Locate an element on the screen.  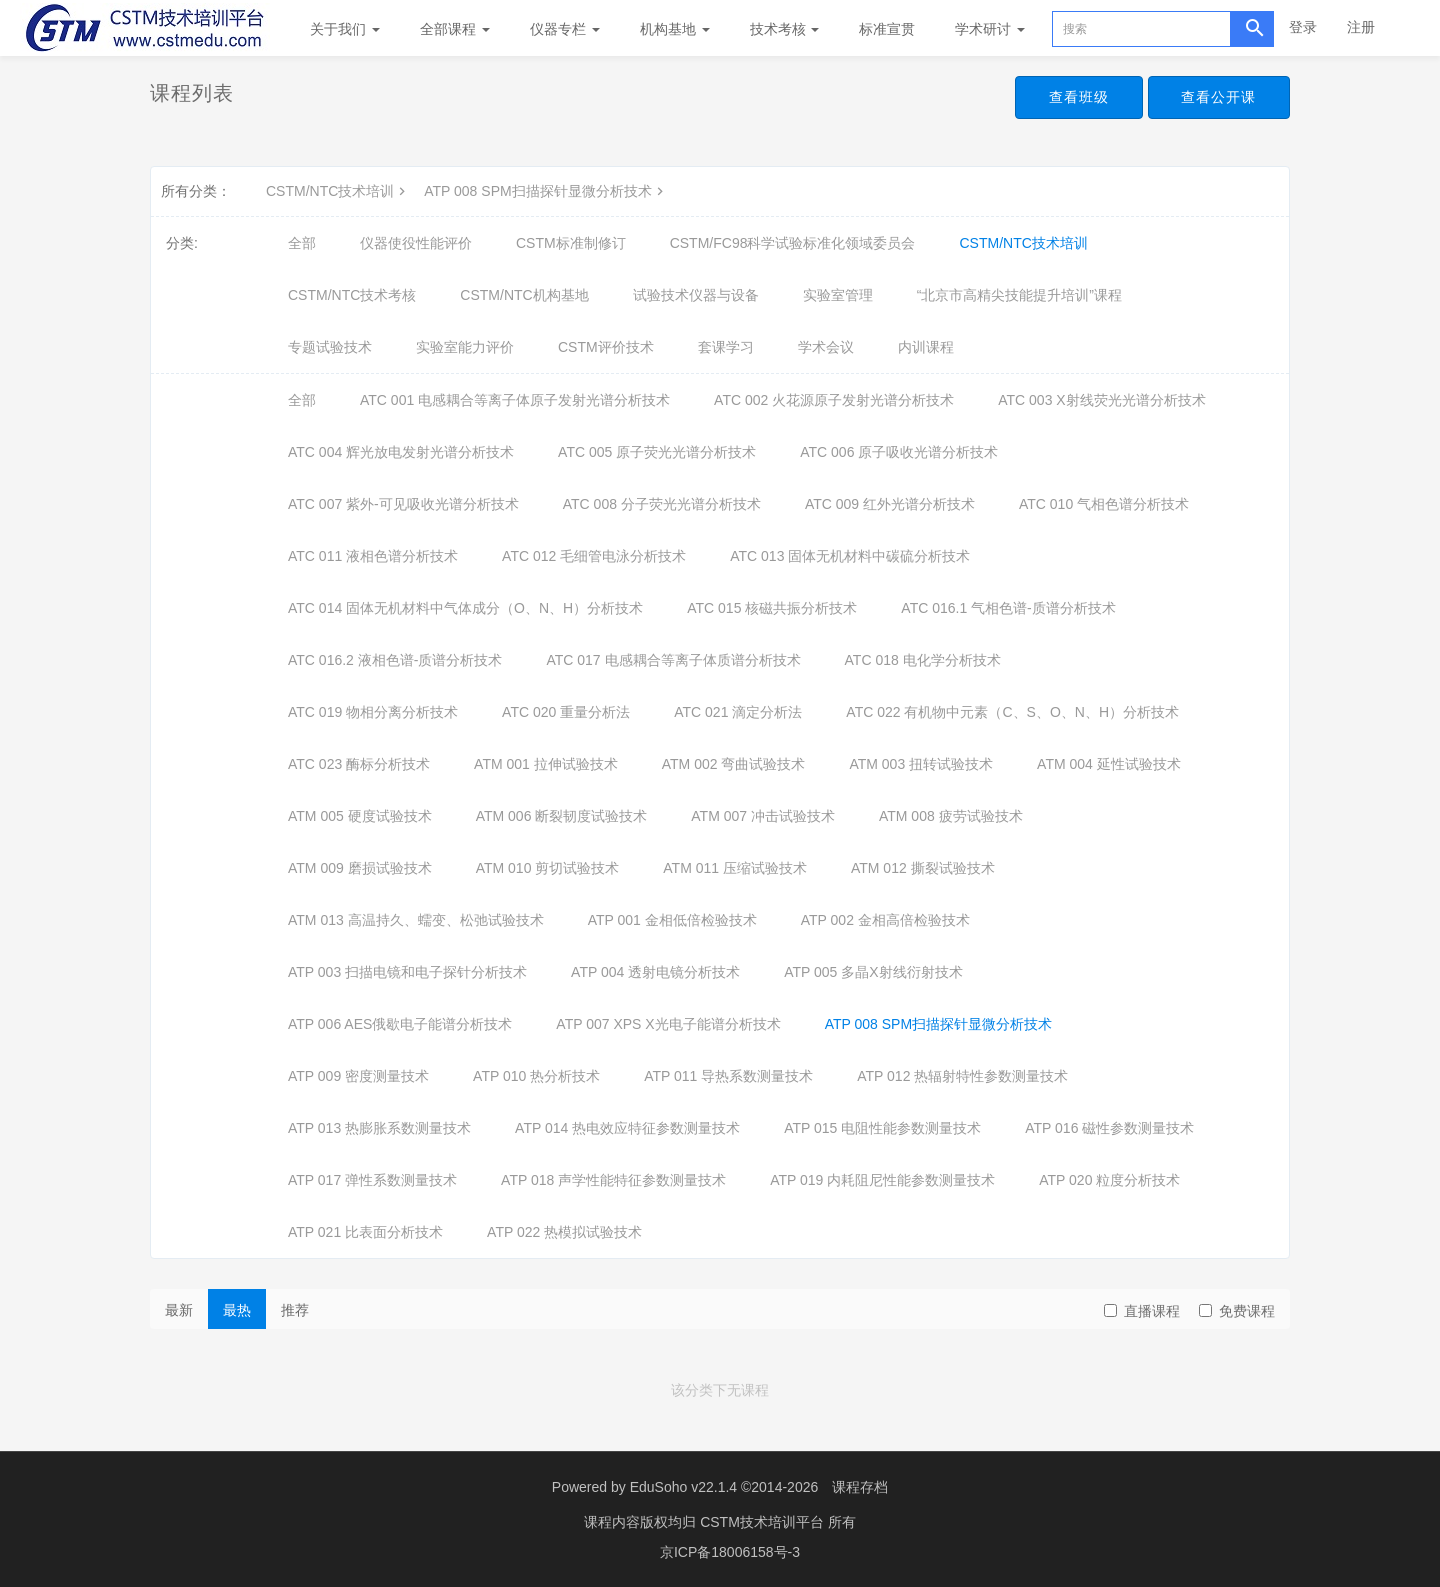
ATC 008 分子荧光光谱分析技术 is located at coordinates (662, 504).